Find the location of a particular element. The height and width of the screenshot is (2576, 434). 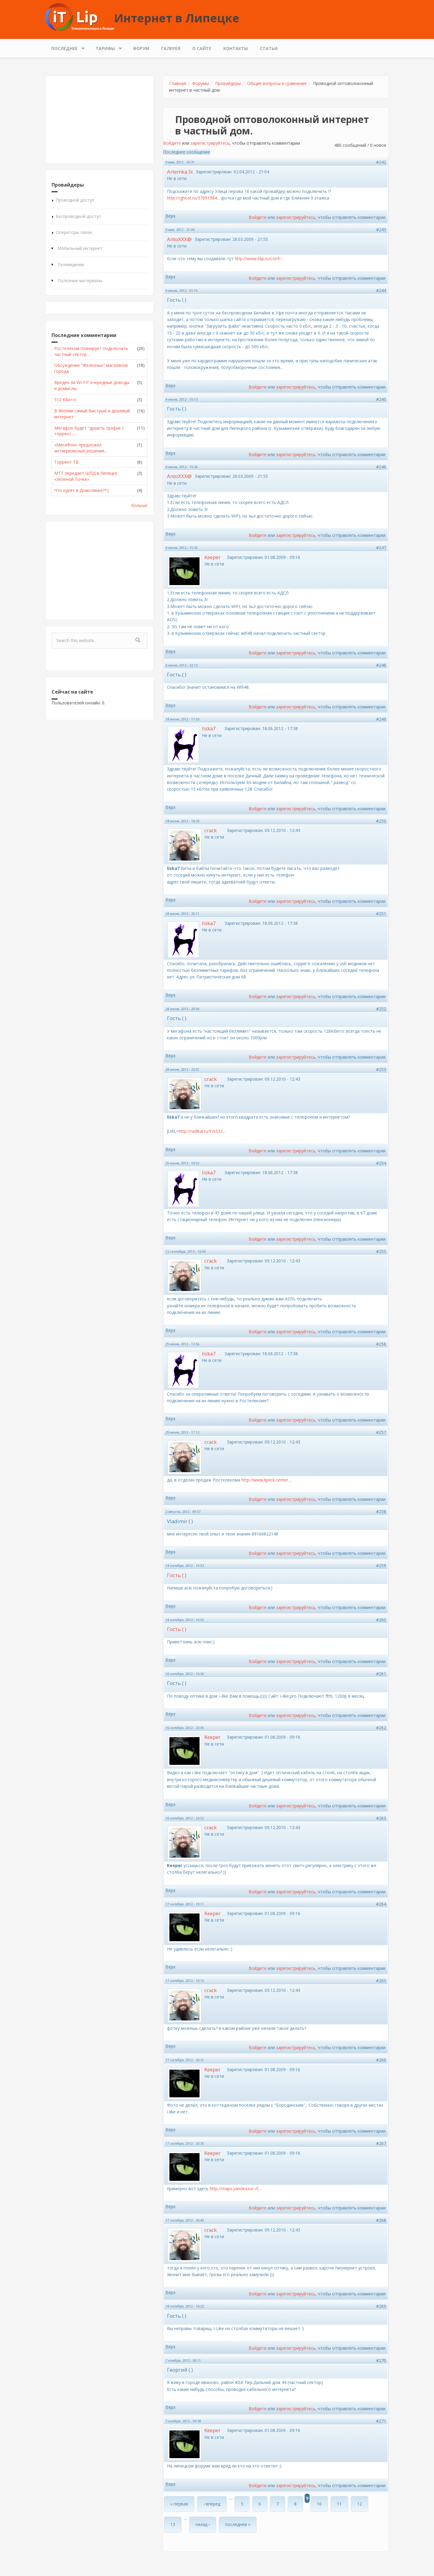

« первая is located at coordinates (179, 2504).